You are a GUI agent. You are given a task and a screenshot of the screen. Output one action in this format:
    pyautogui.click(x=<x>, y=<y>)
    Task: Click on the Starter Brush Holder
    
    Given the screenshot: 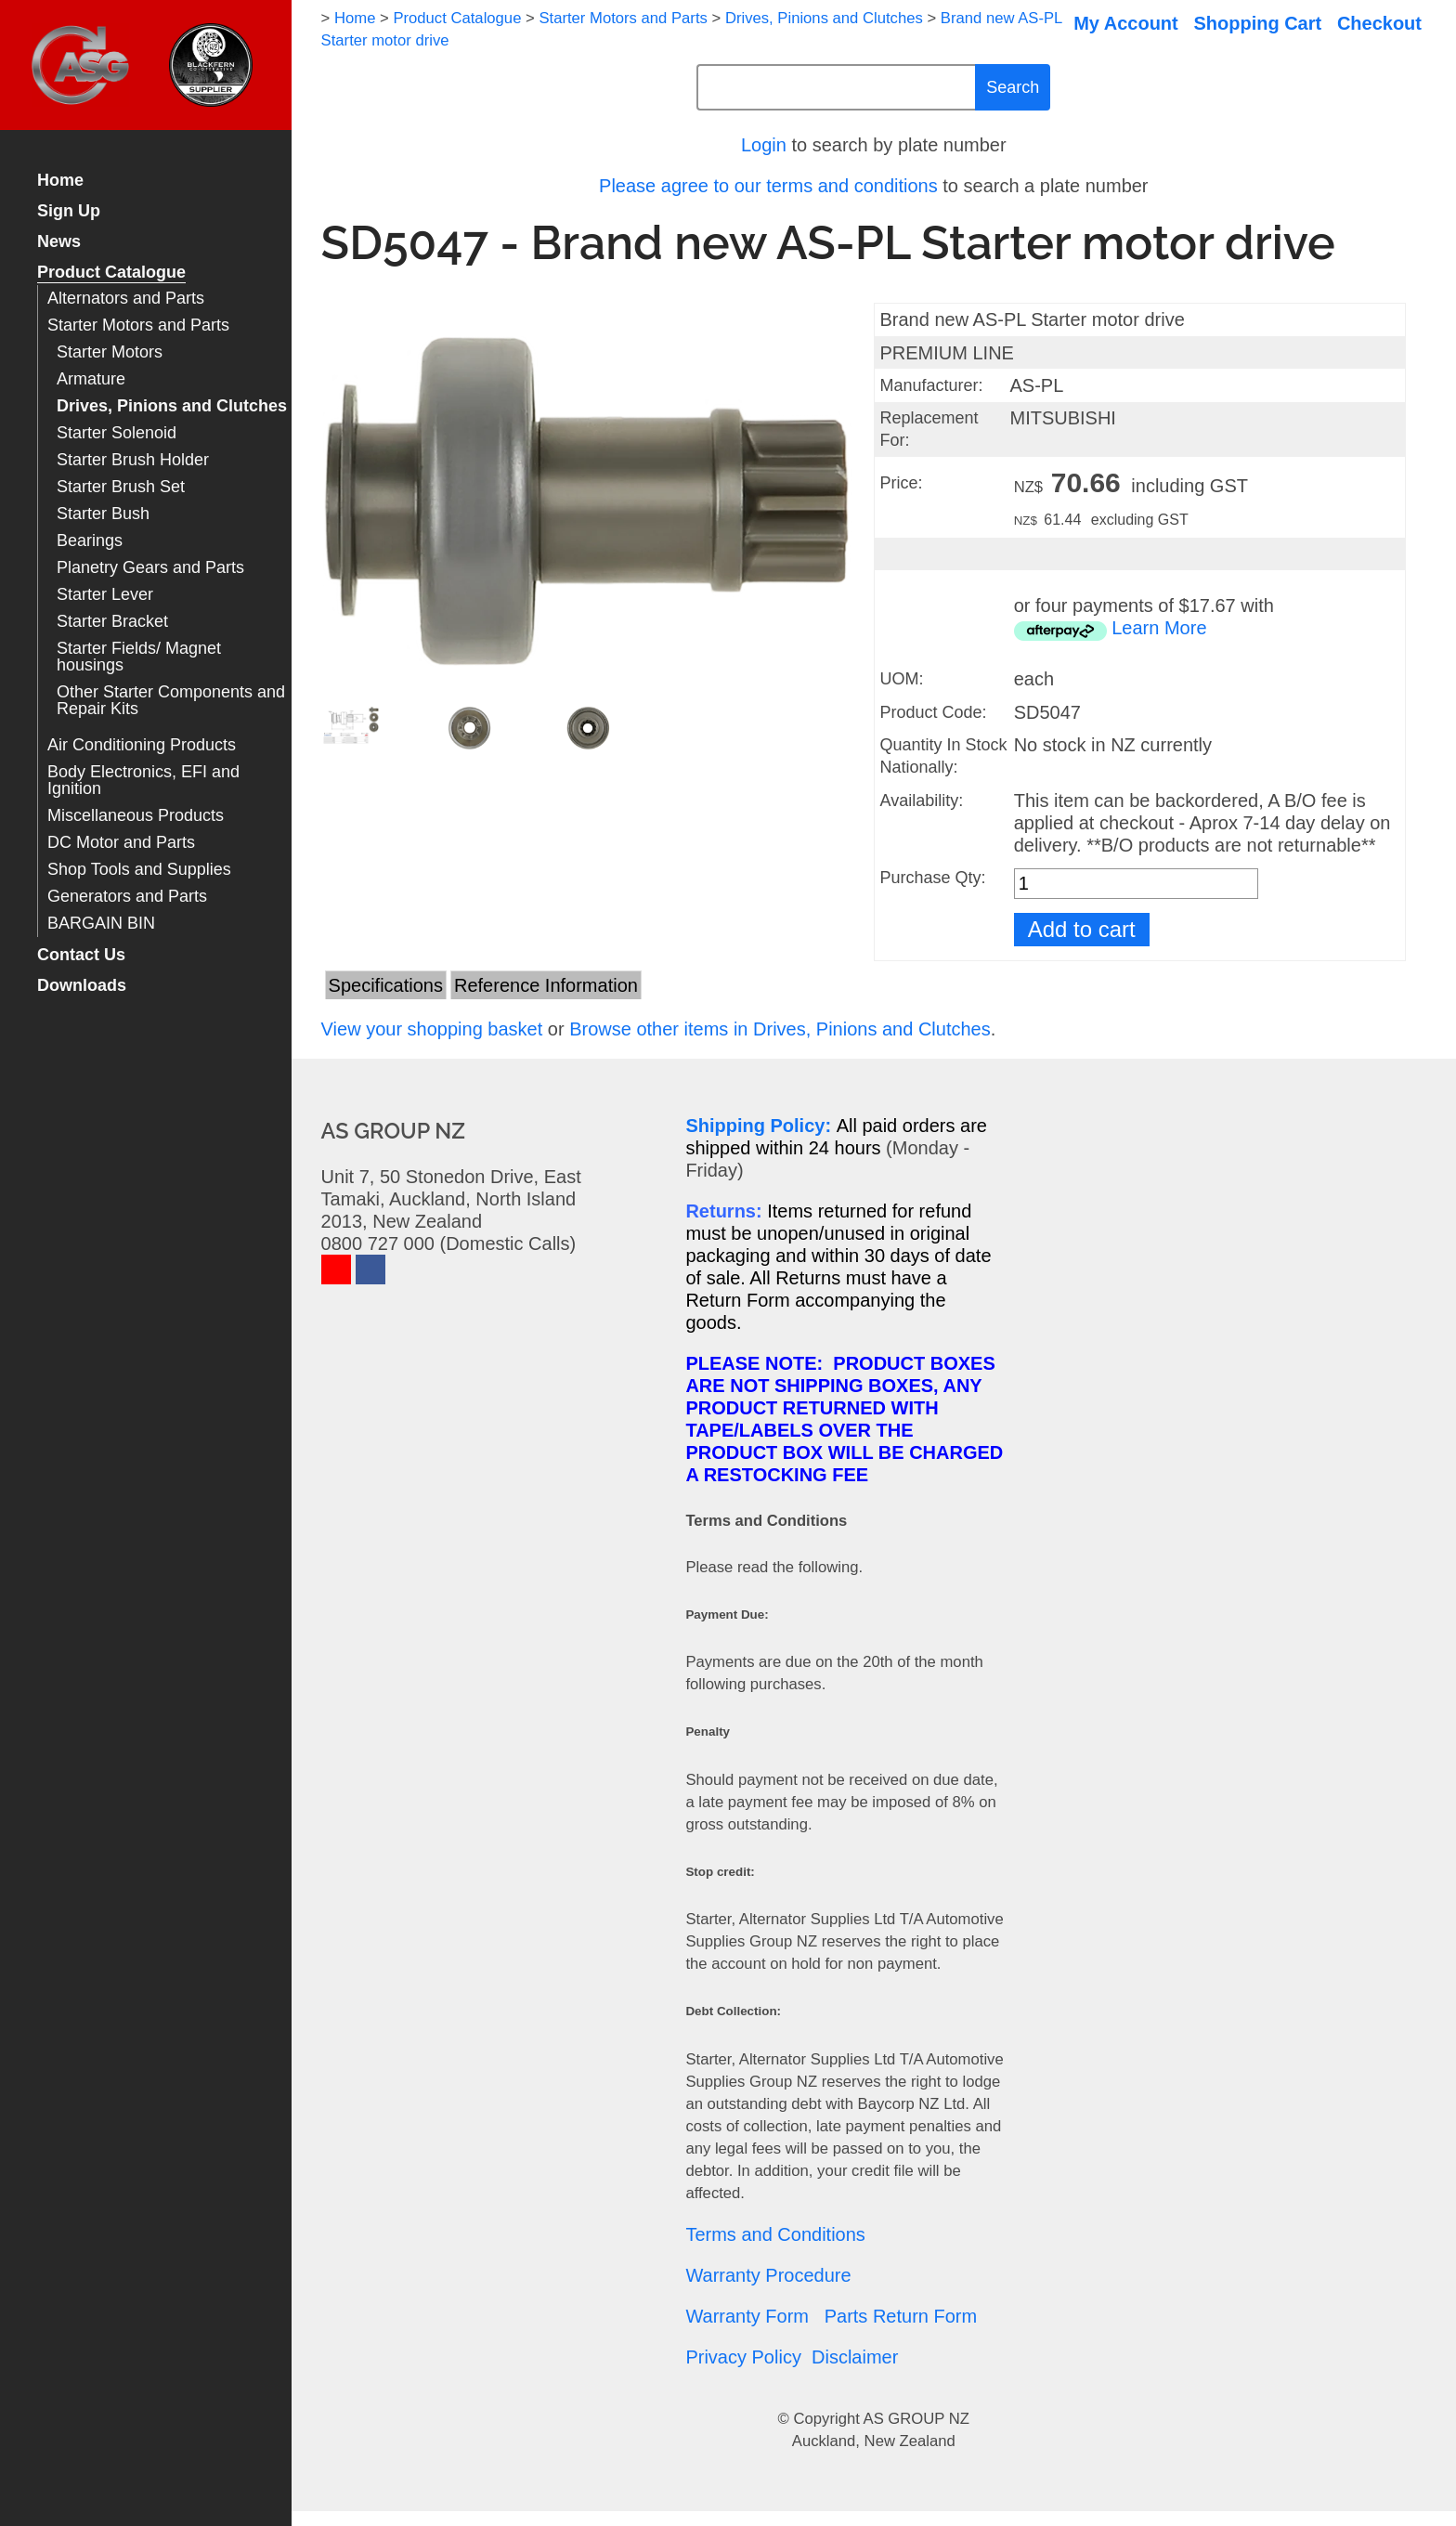 What is the action you would take?
    pyautogui.click(x=133, y=460)
    